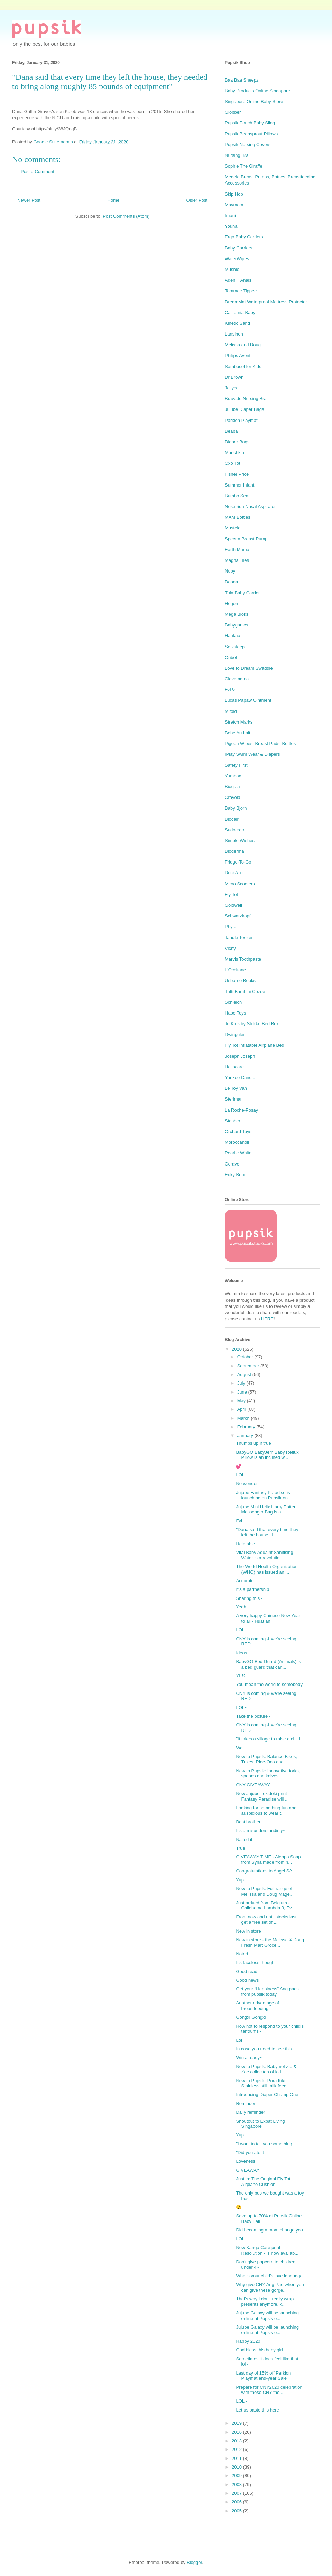 The width and height of the screenshot is (332, 2576). Describe the element at coordinates (232, 635) in the screenshot. I see `Haakaa` at that location.